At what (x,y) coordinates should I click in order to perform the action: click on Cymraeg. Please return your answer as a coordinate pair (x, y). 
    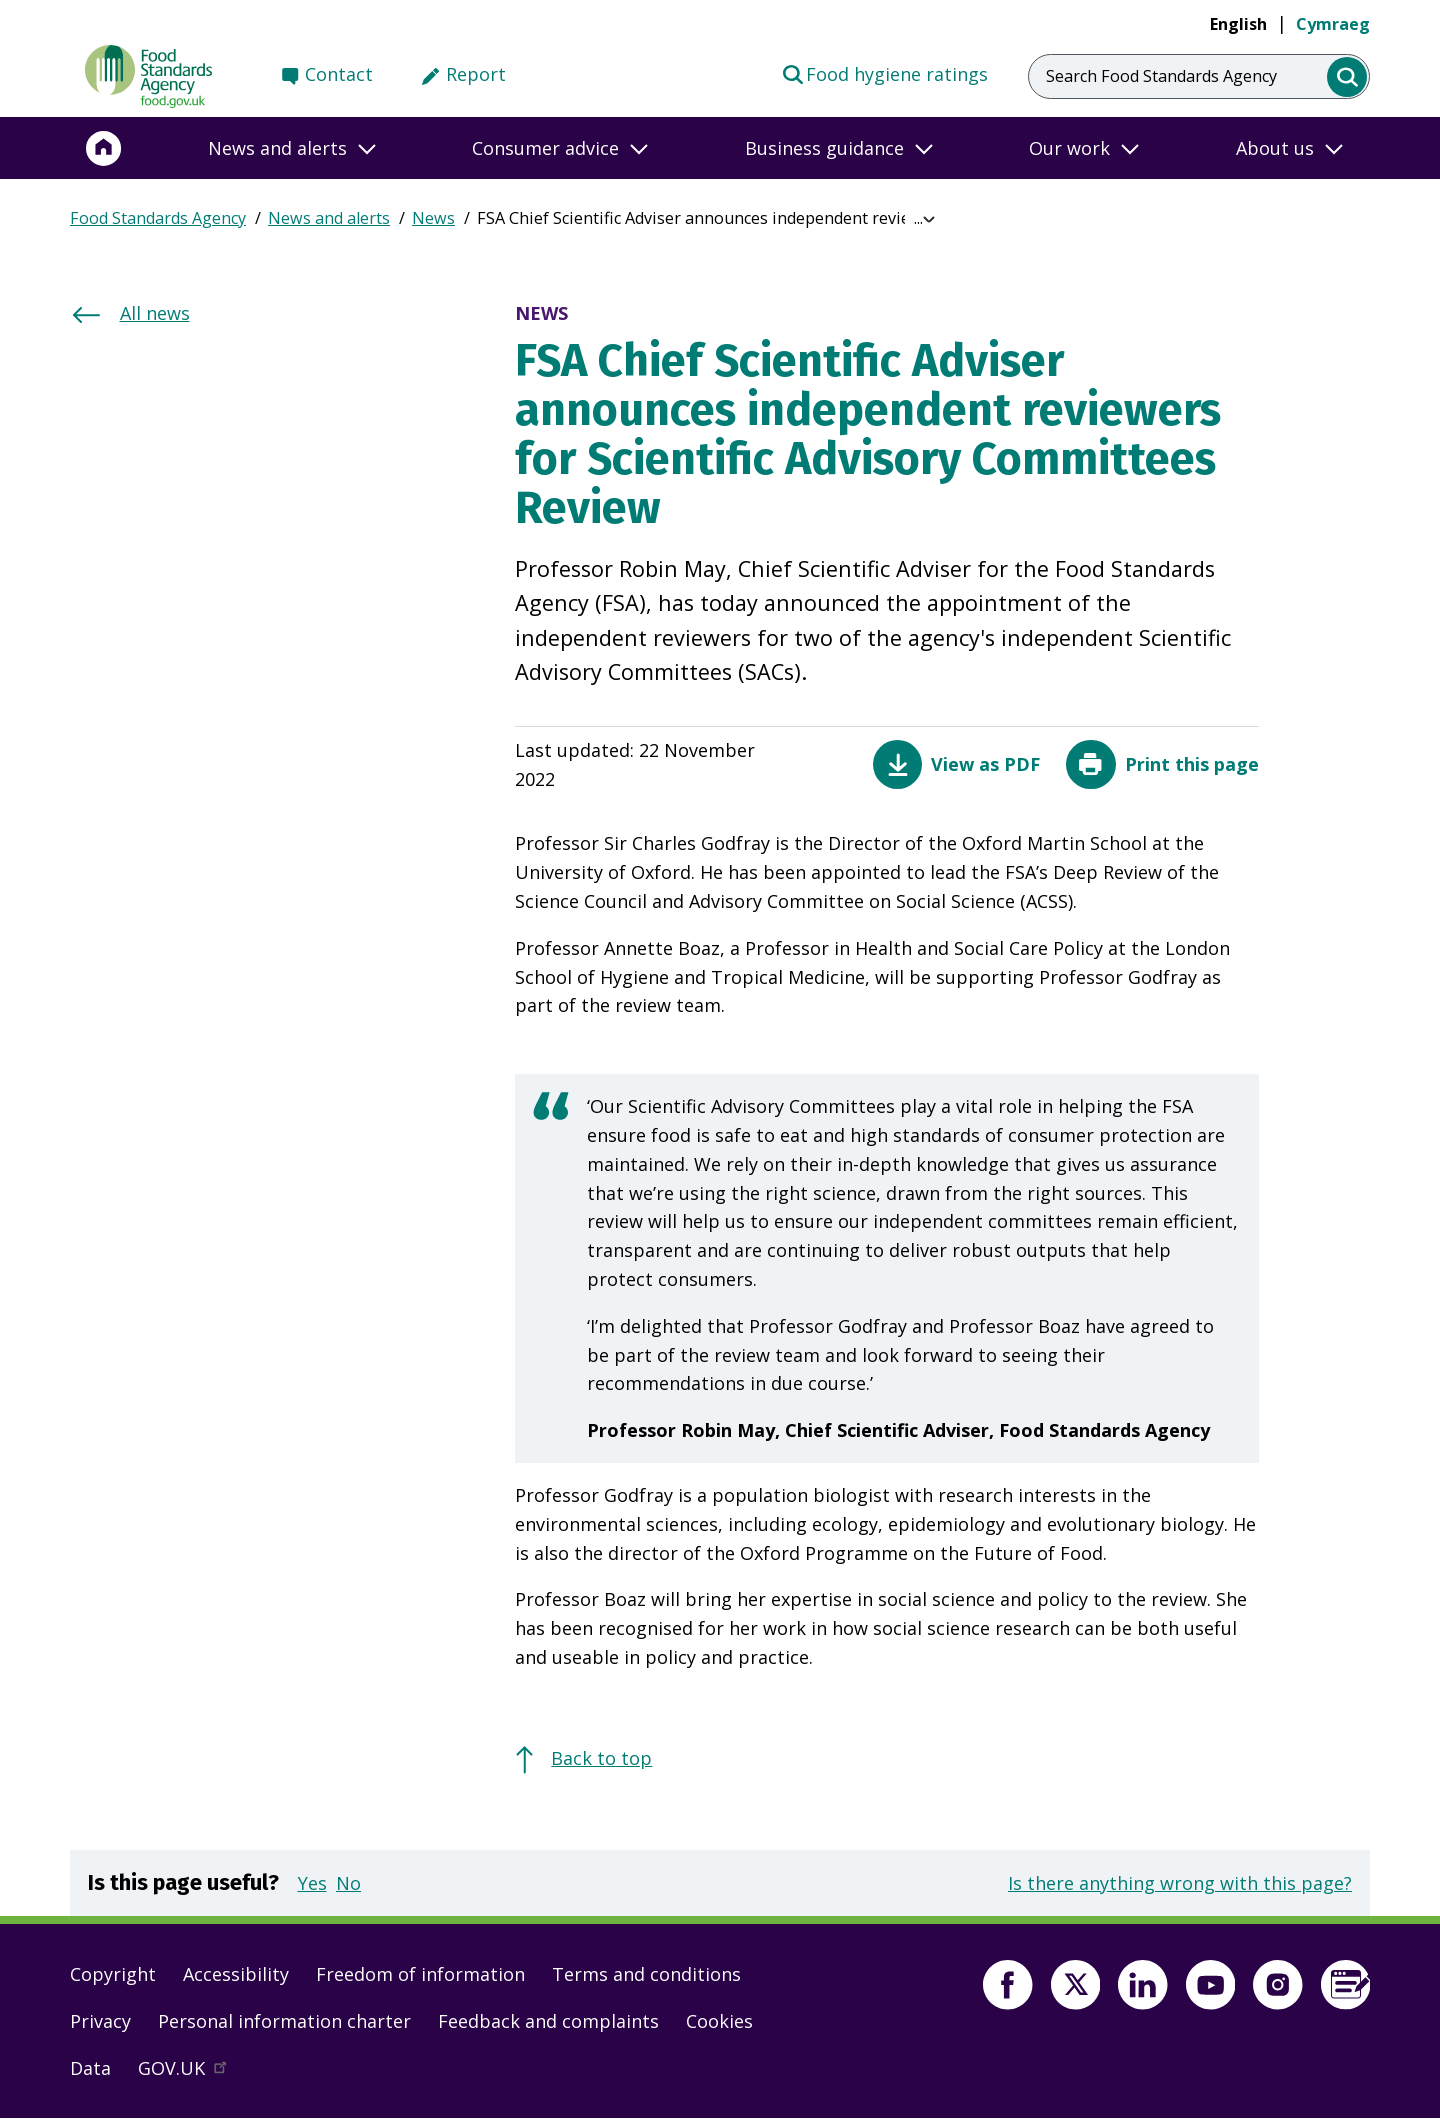
    Looking at the image, I should click on (1333, 24).